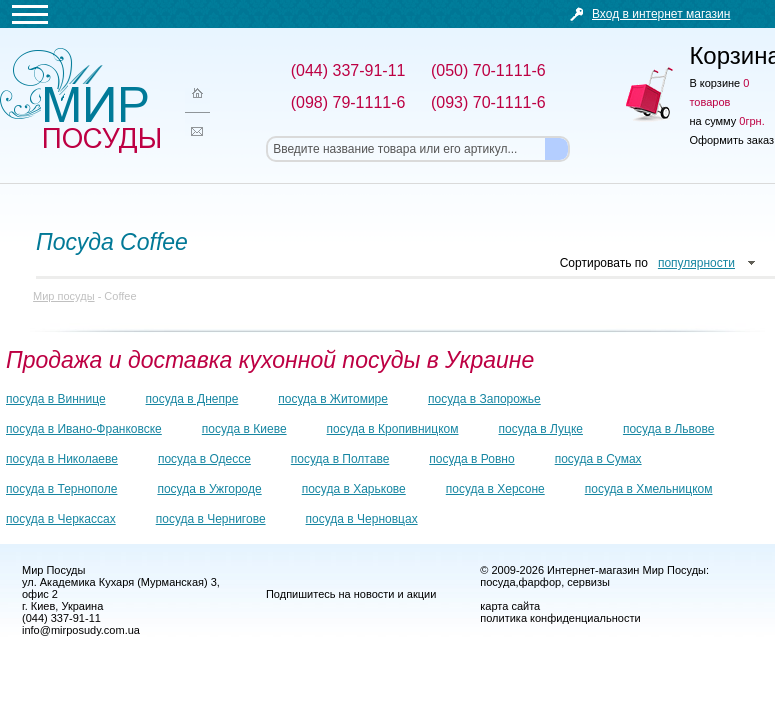  I want to click on посуда в Днепре, so click(192, 399).